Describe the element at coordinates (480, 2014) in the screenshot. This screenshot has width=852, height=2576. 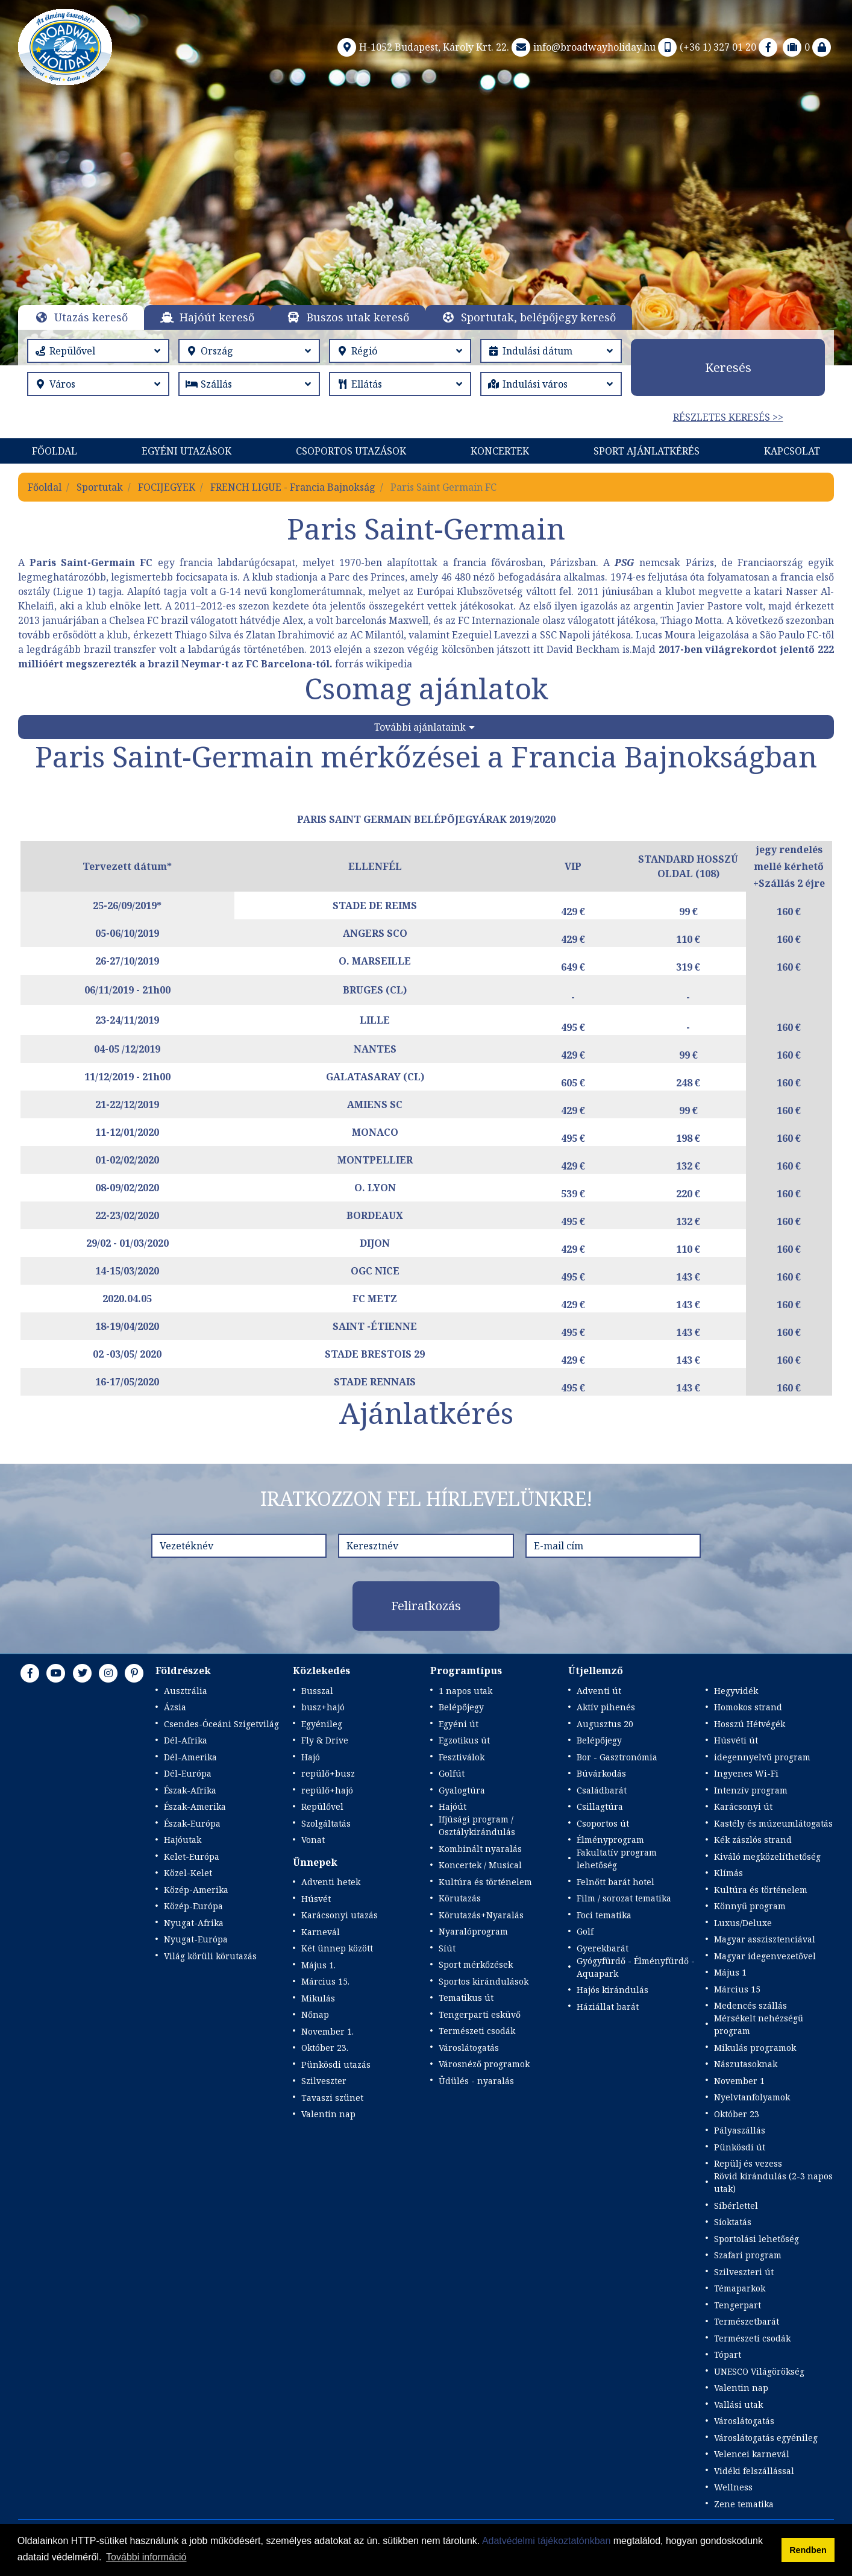
I see `Tengerparti esküvő` at that location.